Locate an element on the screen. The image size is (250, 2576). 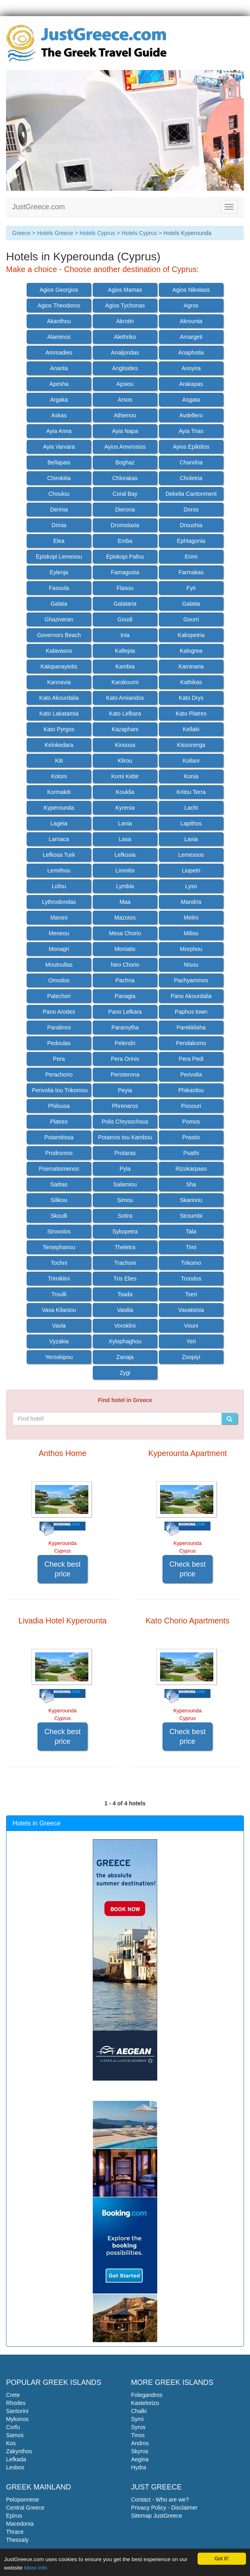
Ayios Amvrosios is located at coordinates (125, 446).